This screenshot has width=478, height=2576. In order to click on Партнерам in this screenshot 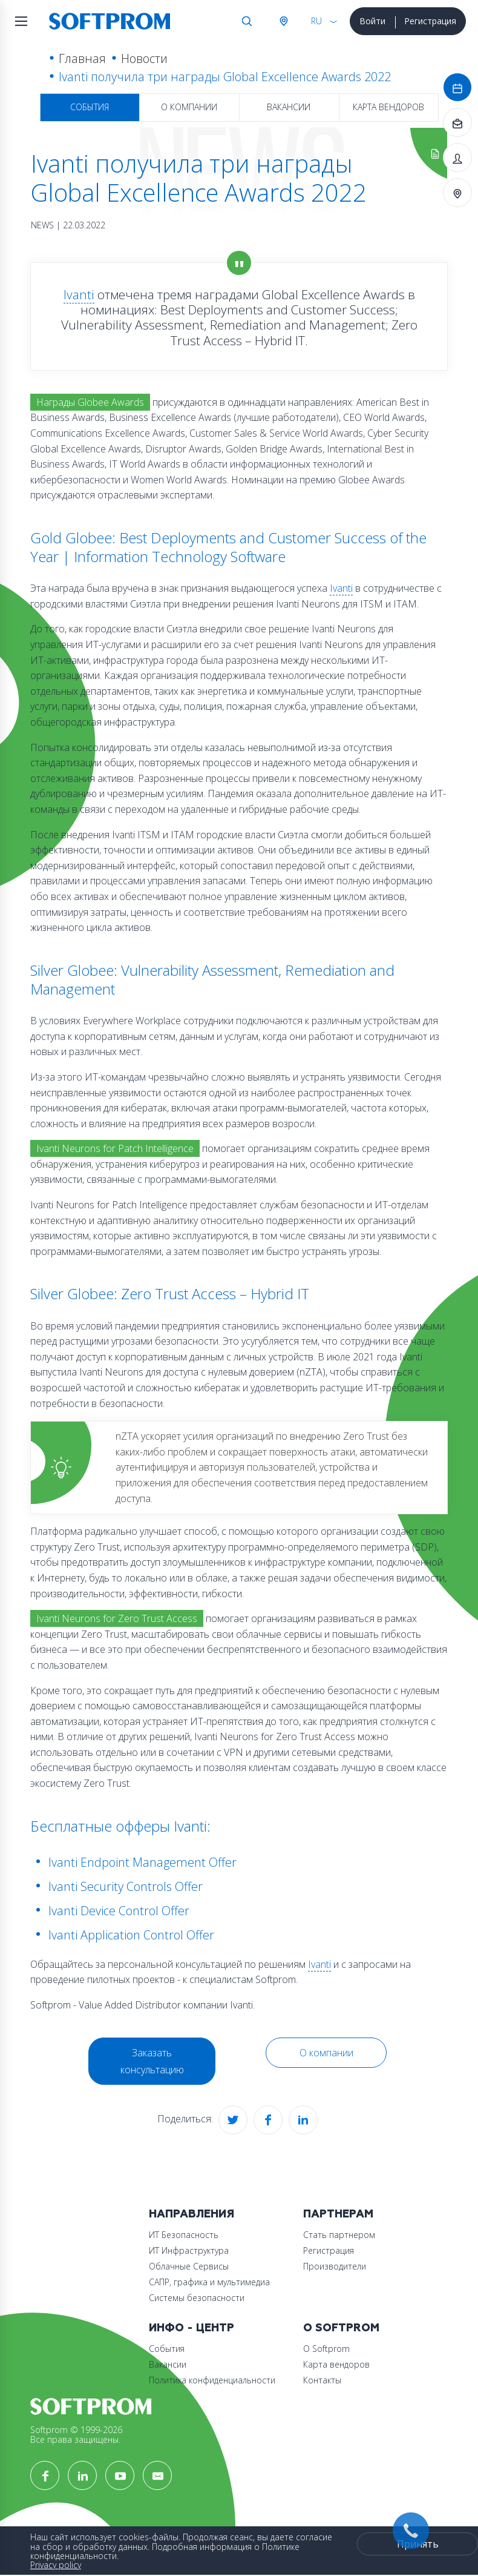, I will do `click(338, 2214)`.